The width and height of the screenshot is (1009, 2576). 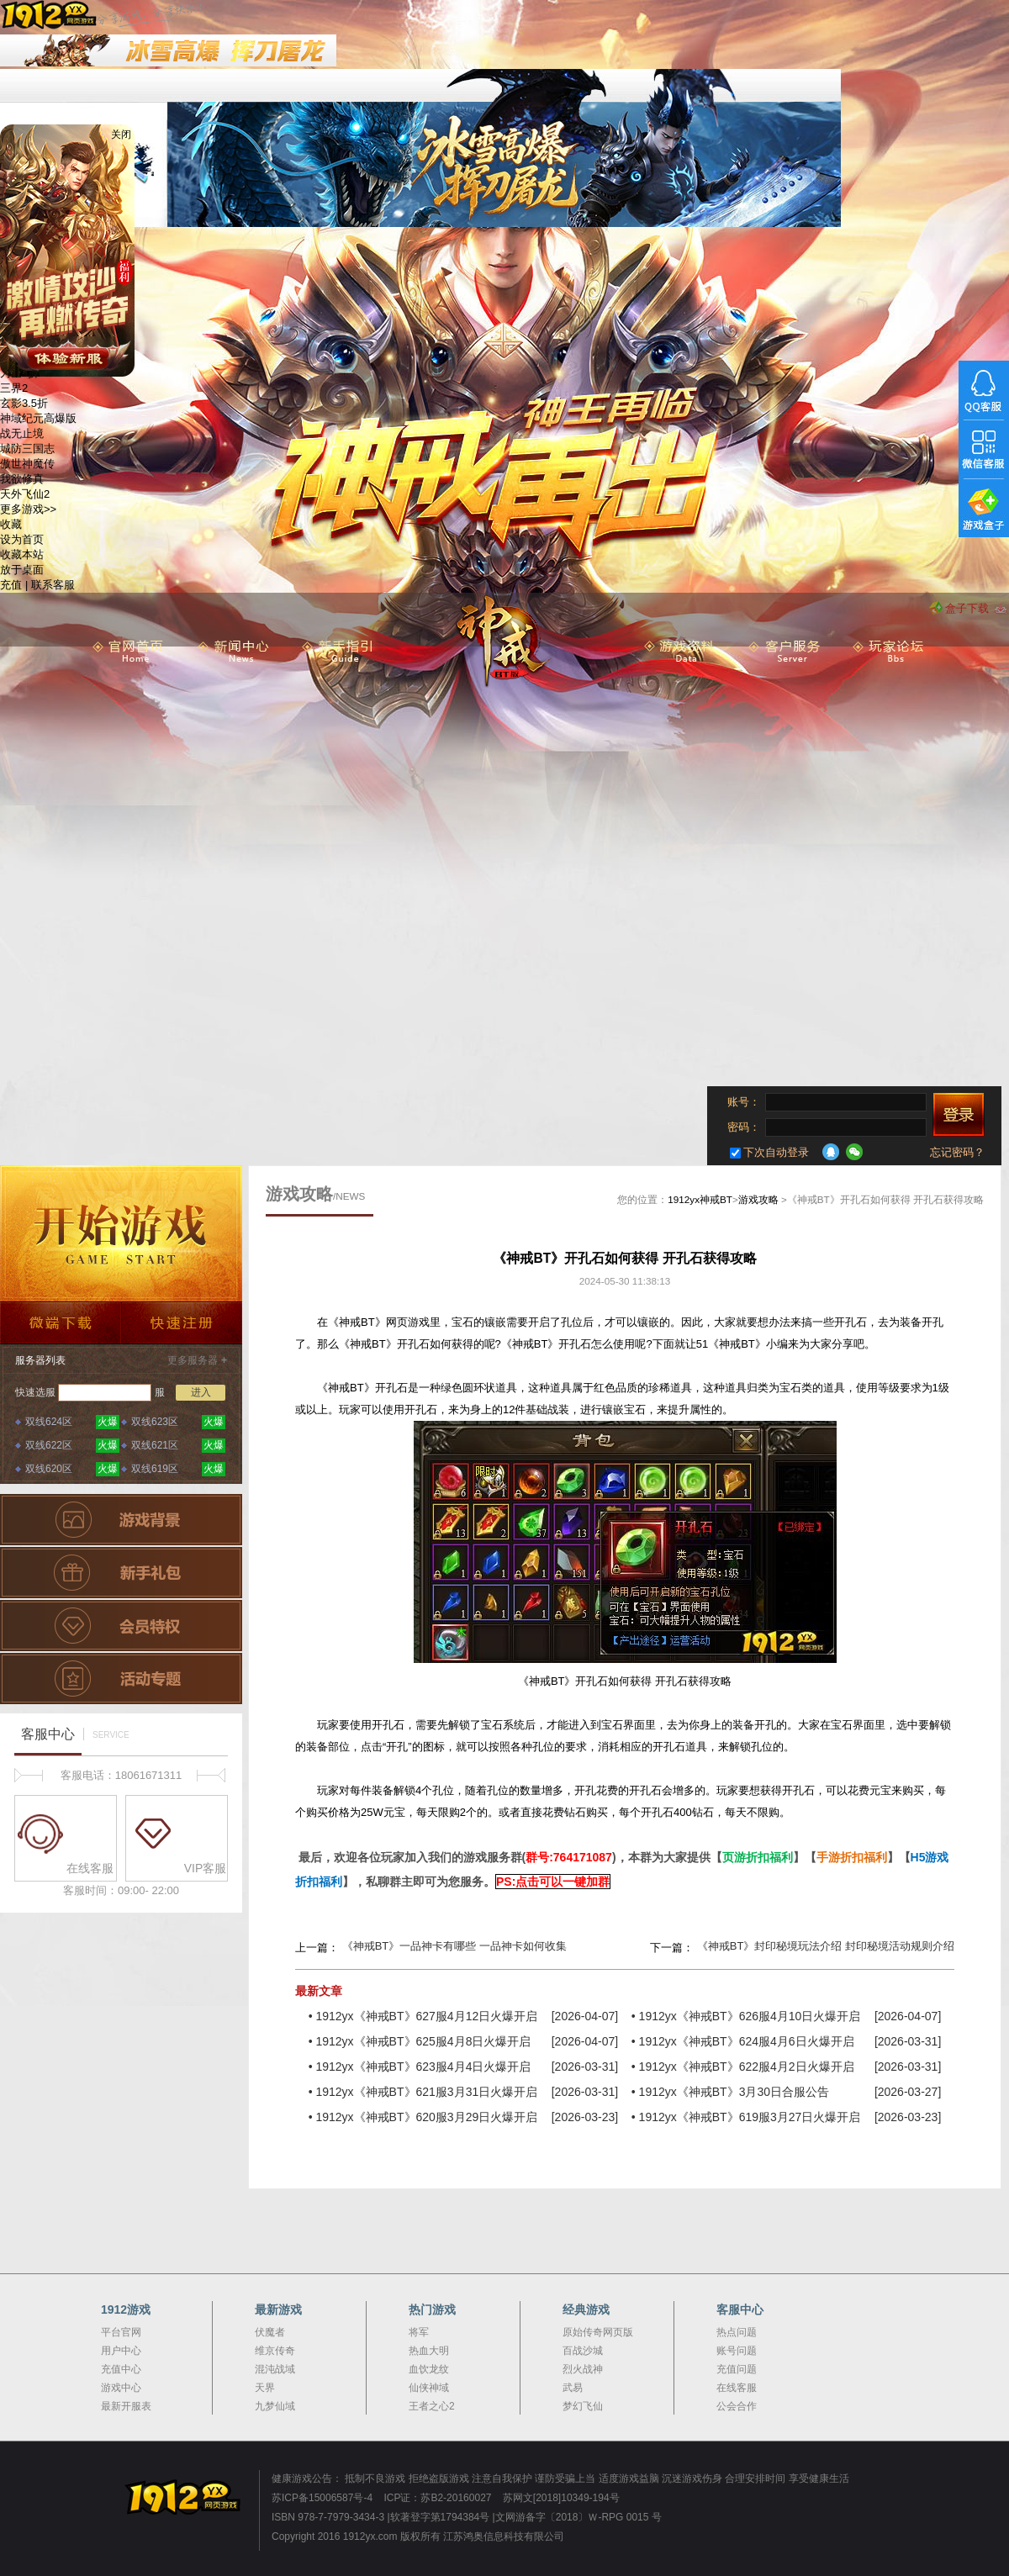 What do you see at coordinates (419, 2332) in the screenshot?
I see `将军` at bounding box center [419, 2332].